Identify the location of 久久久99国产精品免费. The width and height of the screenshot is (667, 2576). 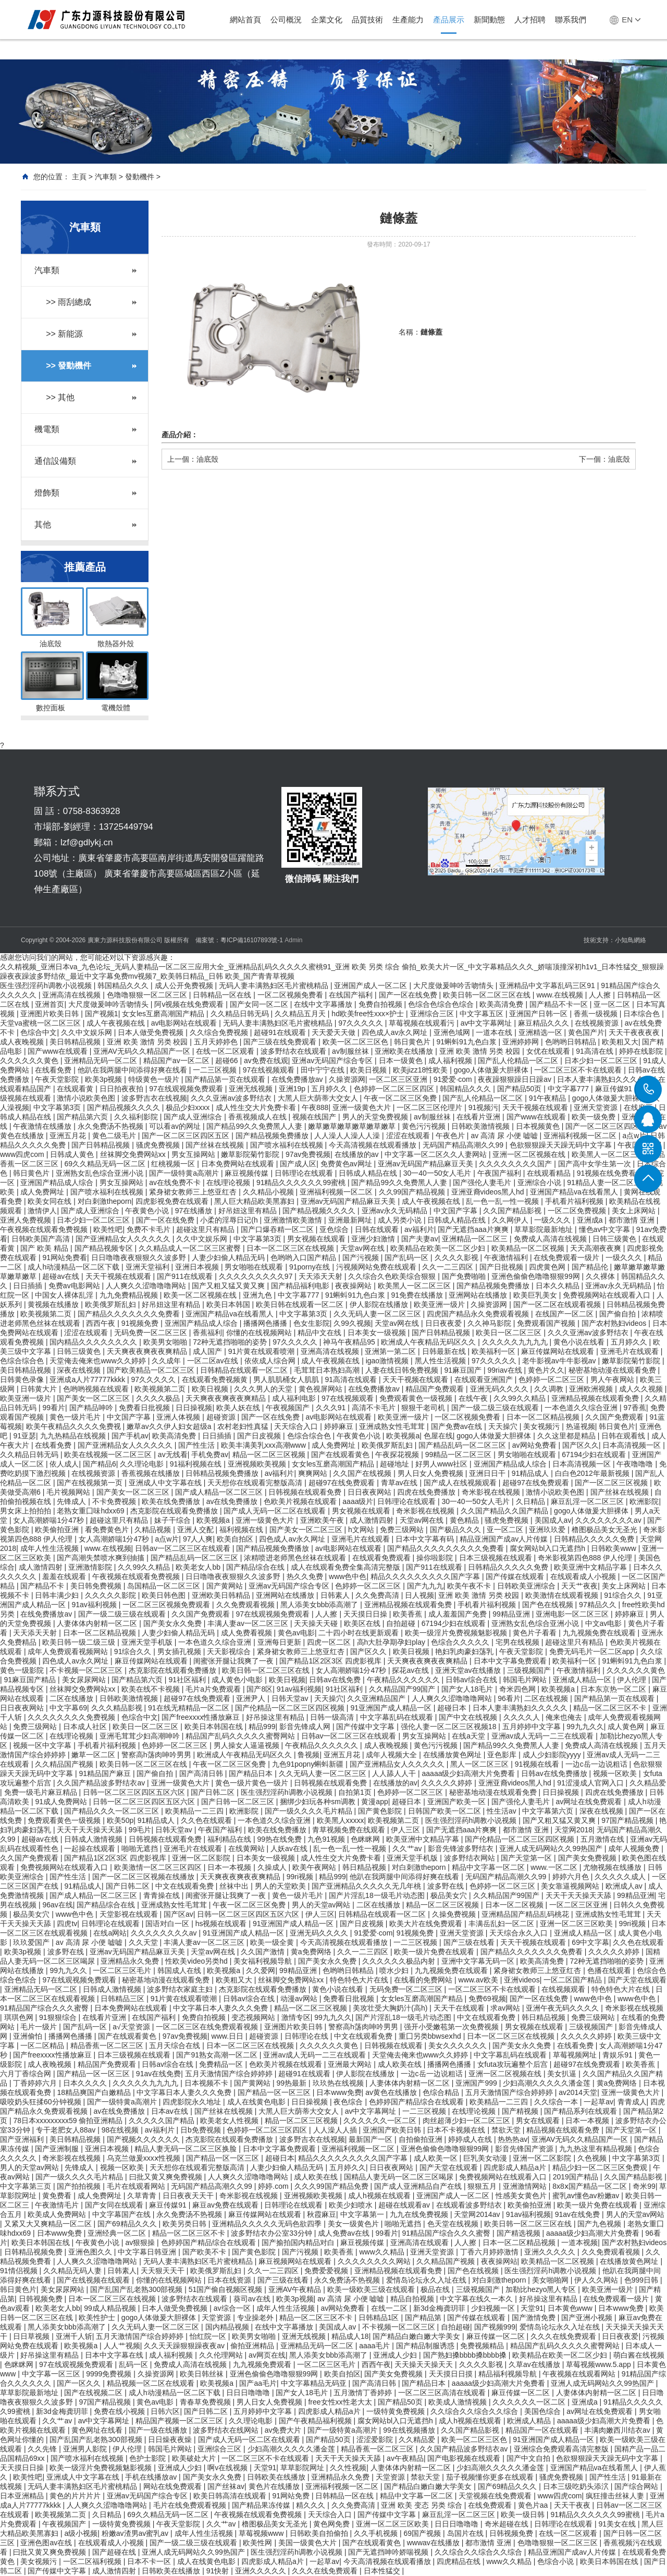
(332, 2186).